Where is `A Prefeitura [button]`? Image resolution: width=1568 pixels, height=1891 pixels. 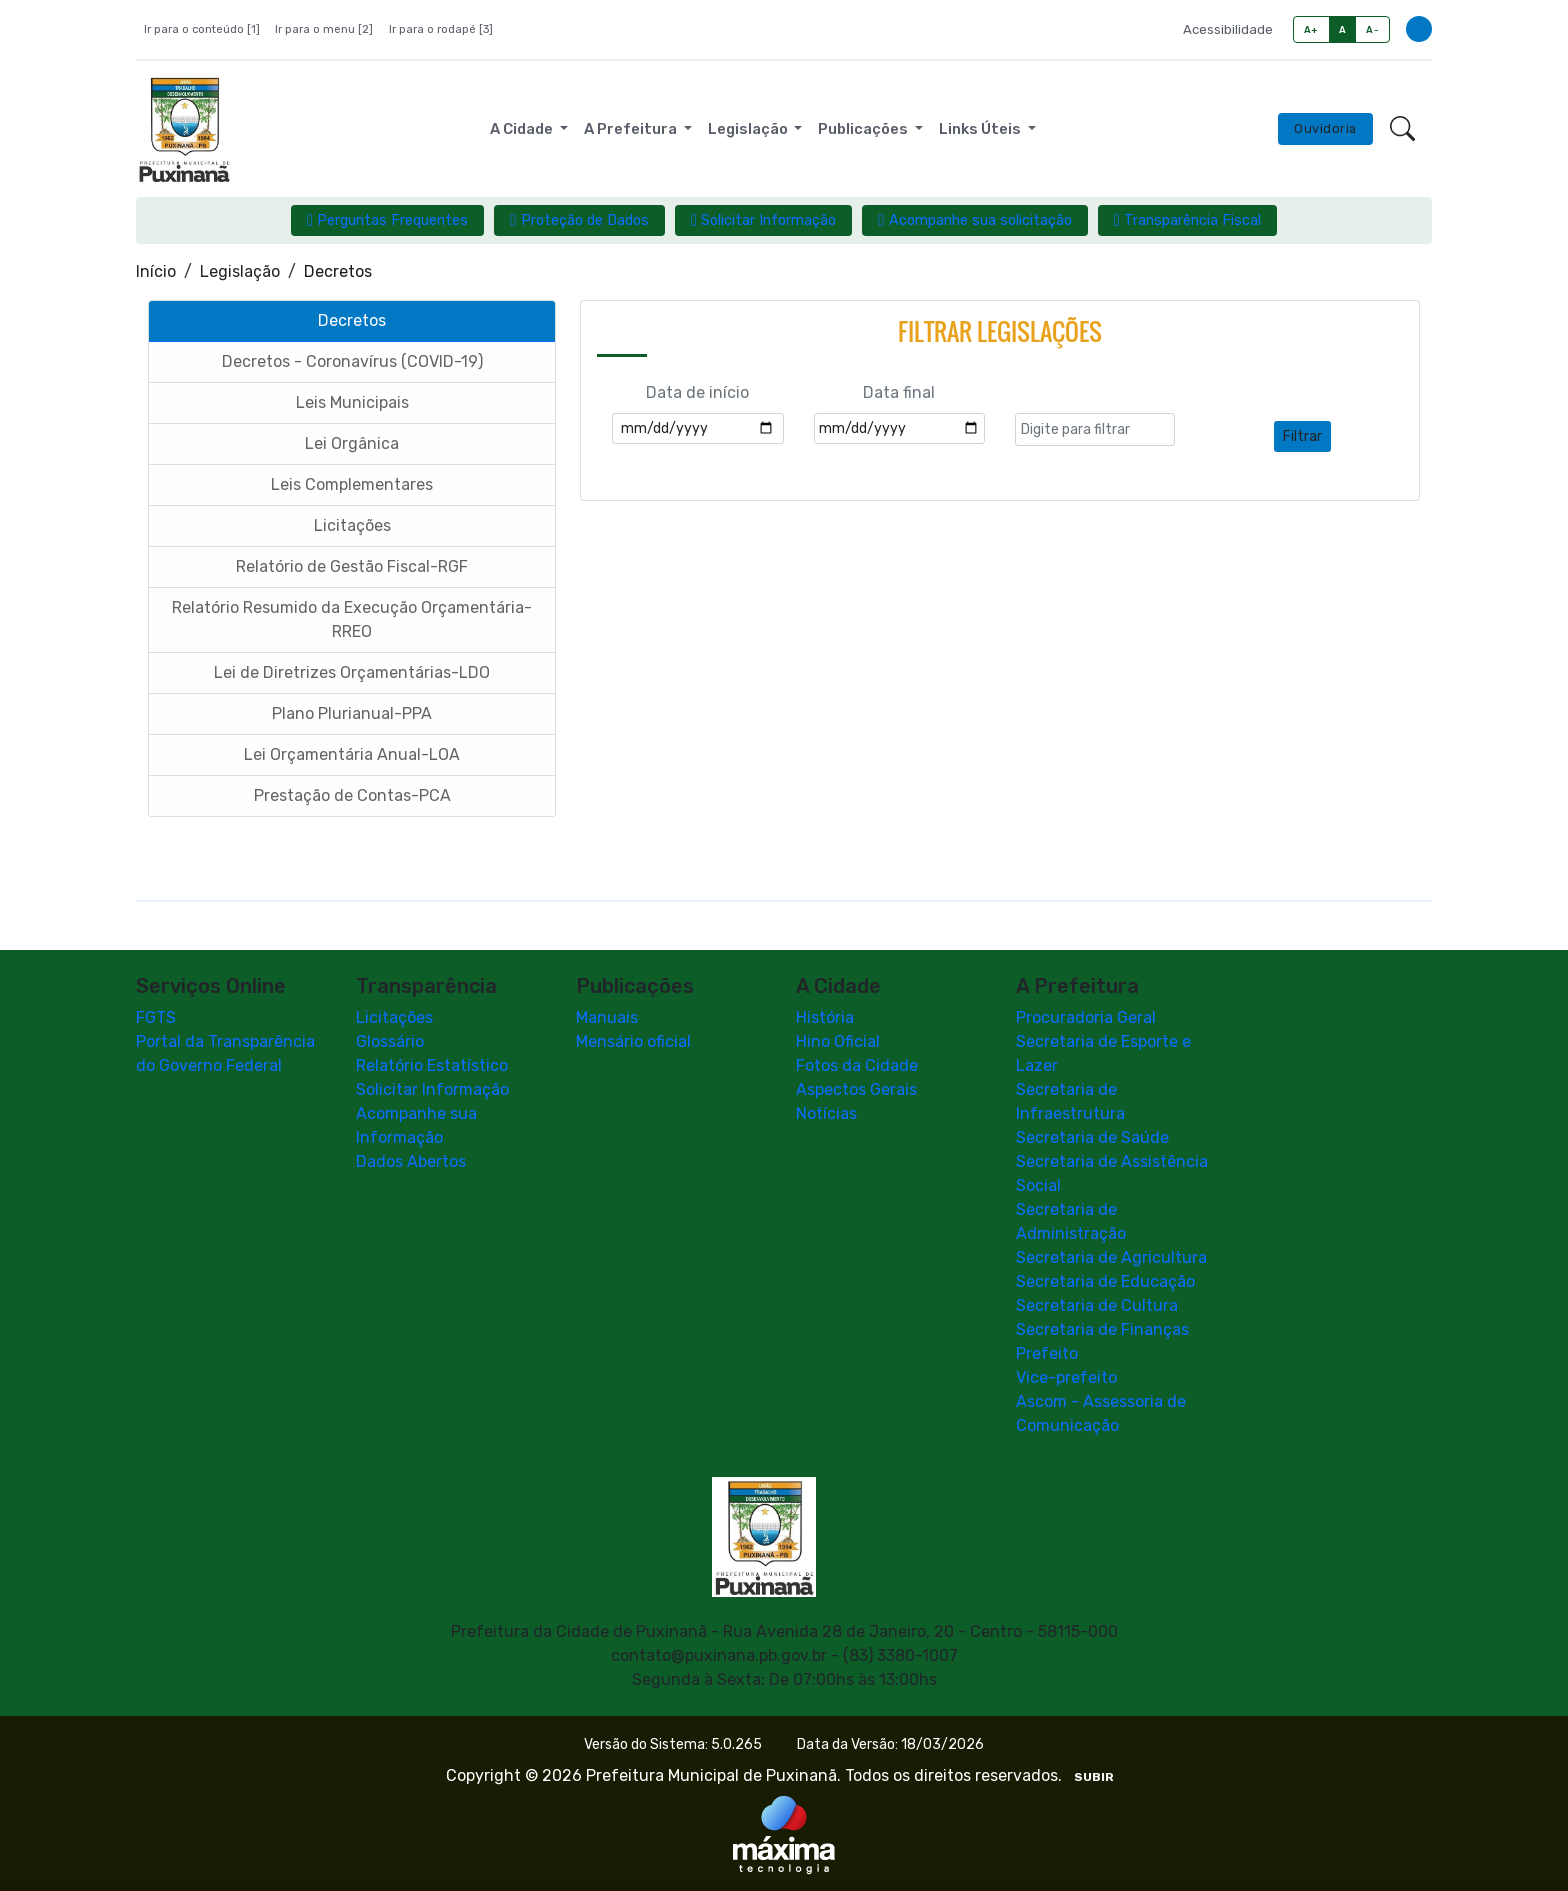 A Prefeitura [button] is located at coordinates (632, 129).